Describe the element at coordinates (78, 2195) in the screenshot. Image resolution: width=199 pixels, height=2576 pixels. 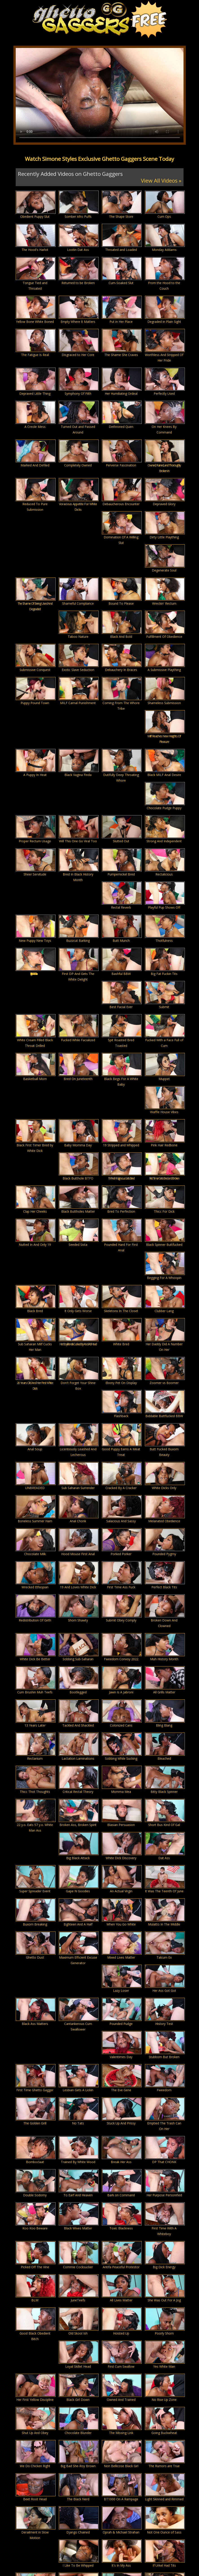
I see `To Earf And Heaven` at that location.